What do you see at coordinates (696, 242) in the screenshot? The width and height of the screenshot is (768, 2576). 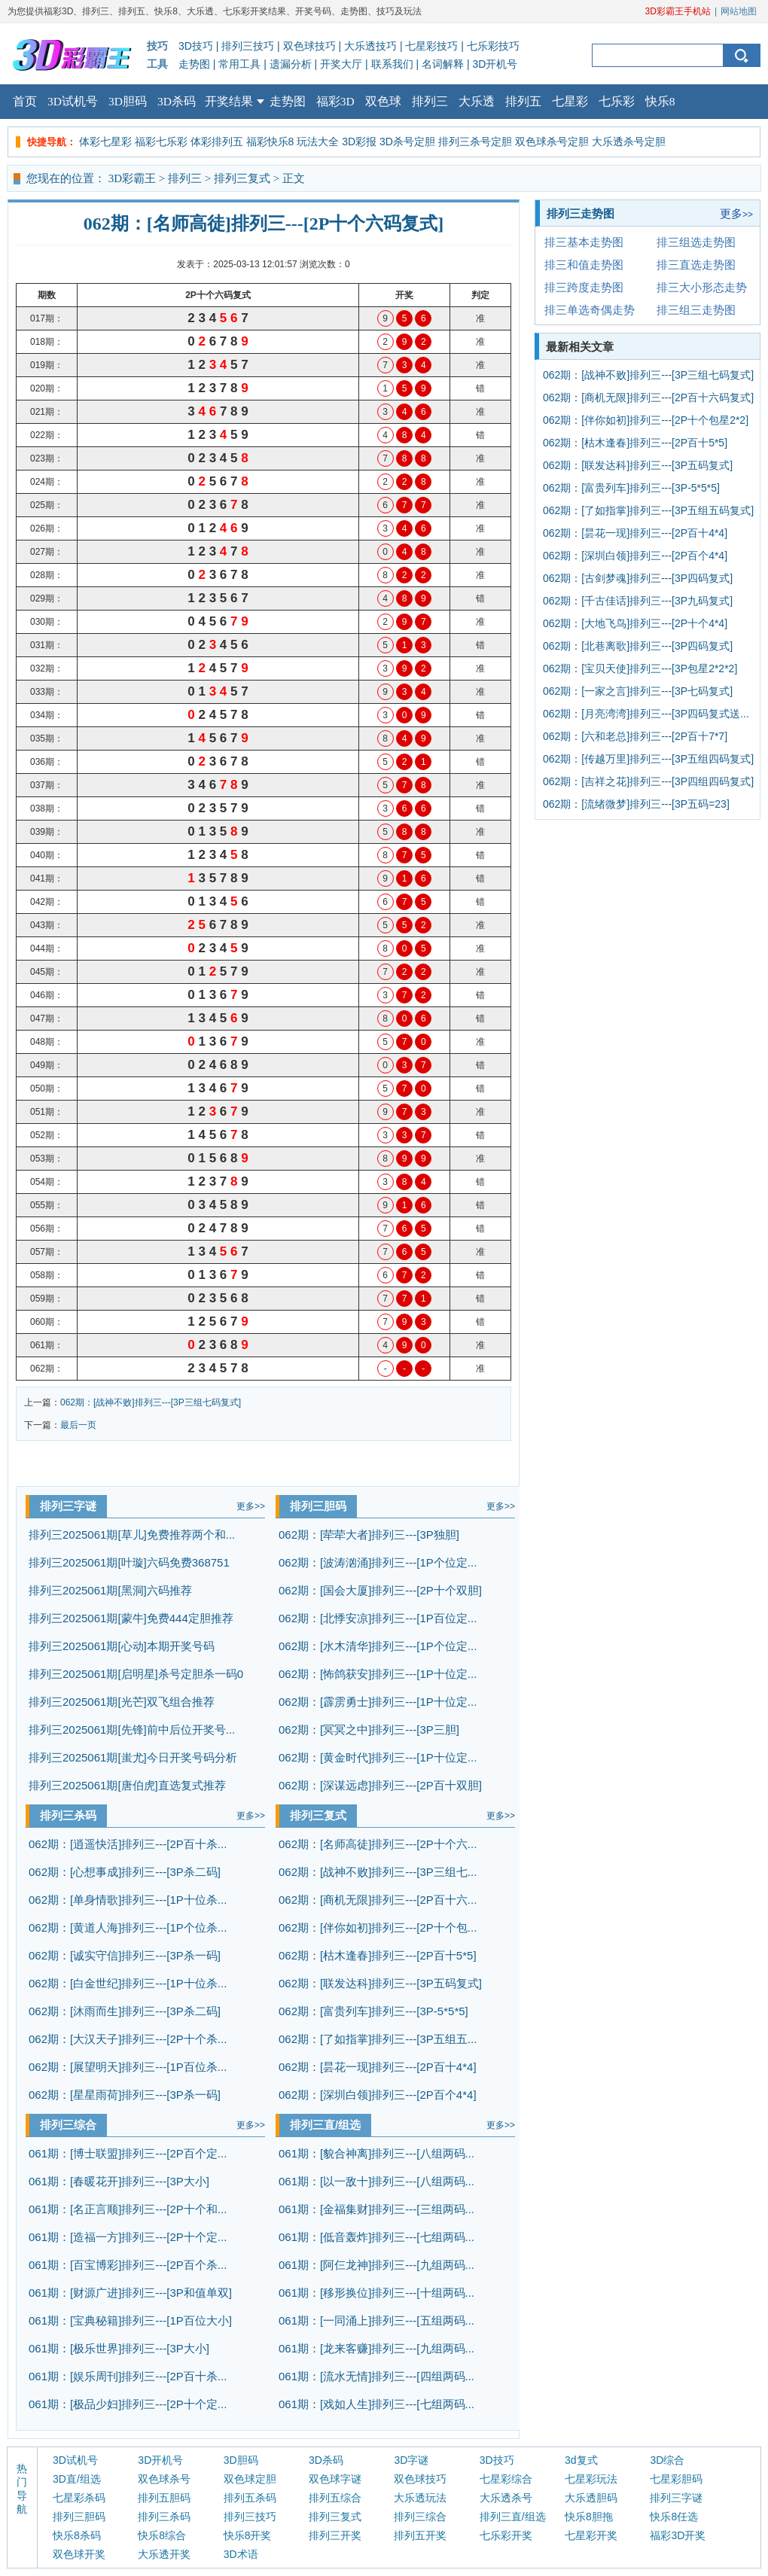 I see `排三组选走势图` at bounding box center [696, 242].